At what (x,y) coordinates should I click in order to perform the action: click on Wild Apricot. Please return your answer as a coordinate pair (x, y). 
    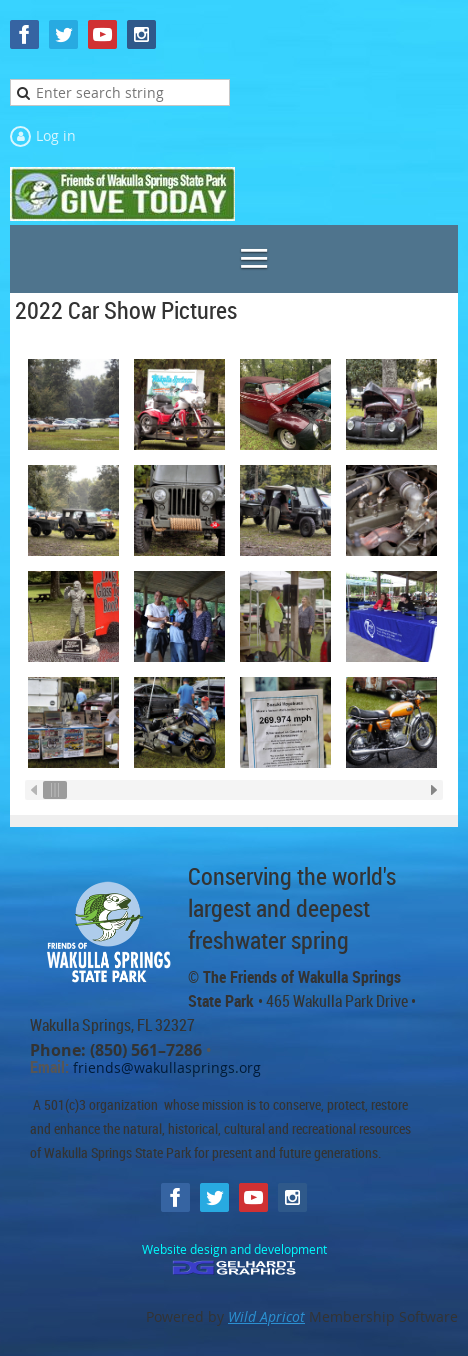
    Looking at the image, I should click on (266, 1316).